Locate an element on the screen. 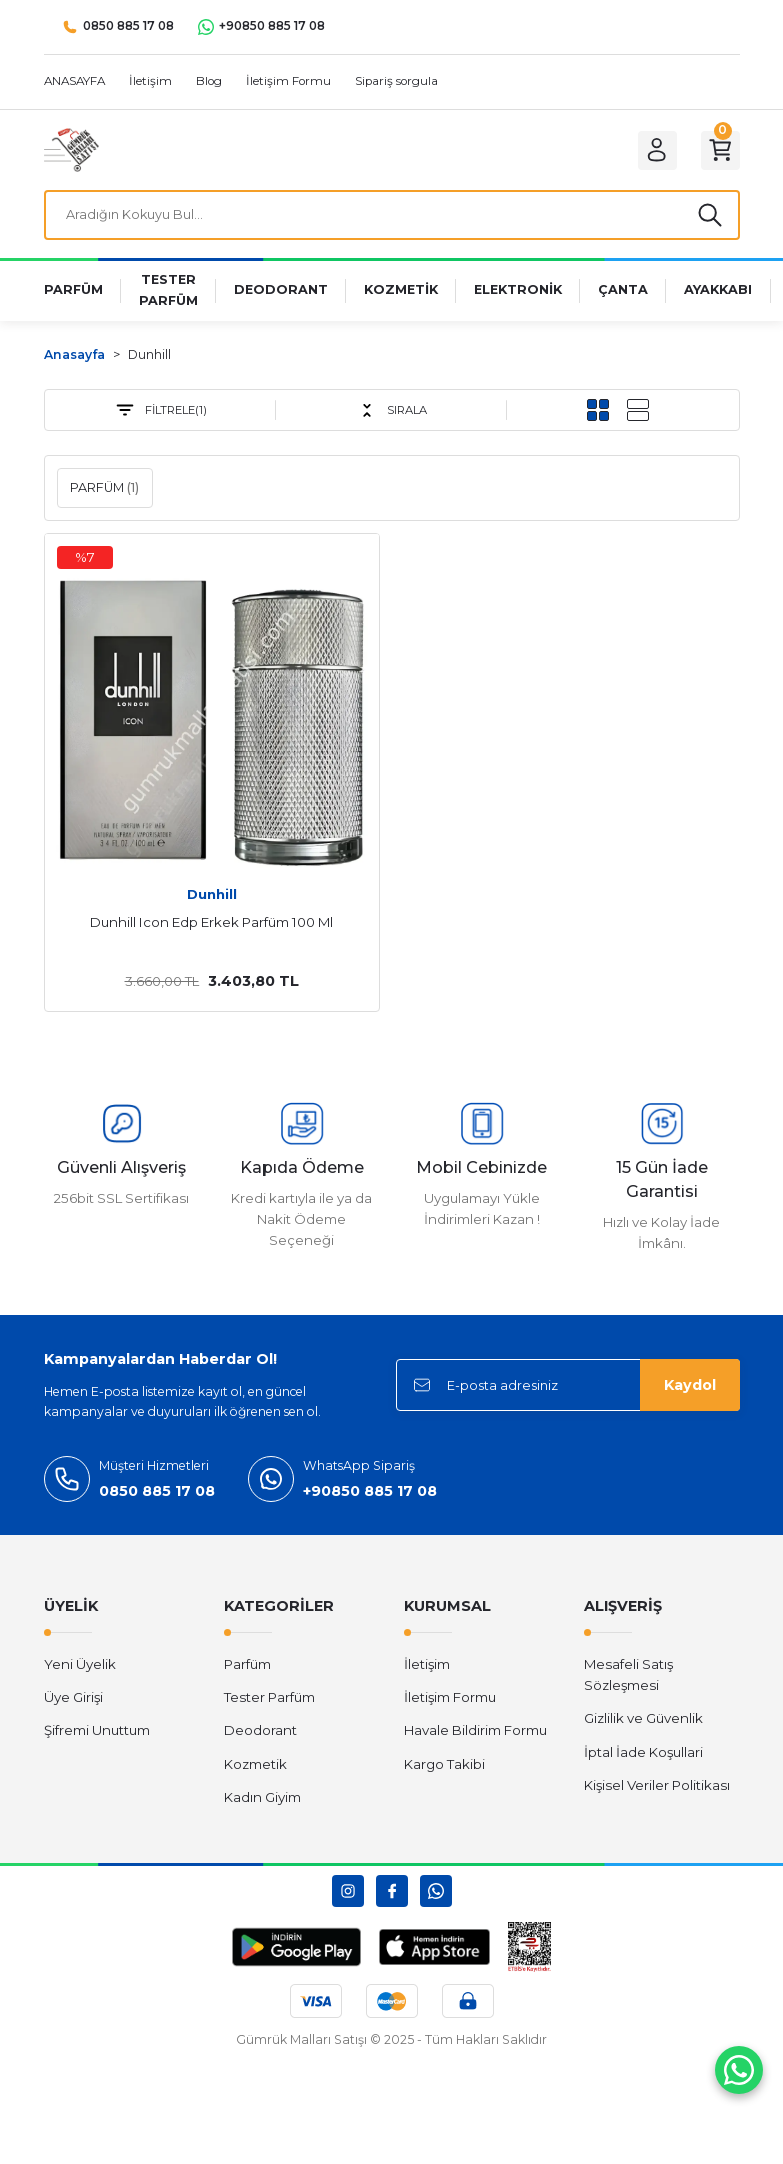  İletişim is located at coordinates (427, 1668).